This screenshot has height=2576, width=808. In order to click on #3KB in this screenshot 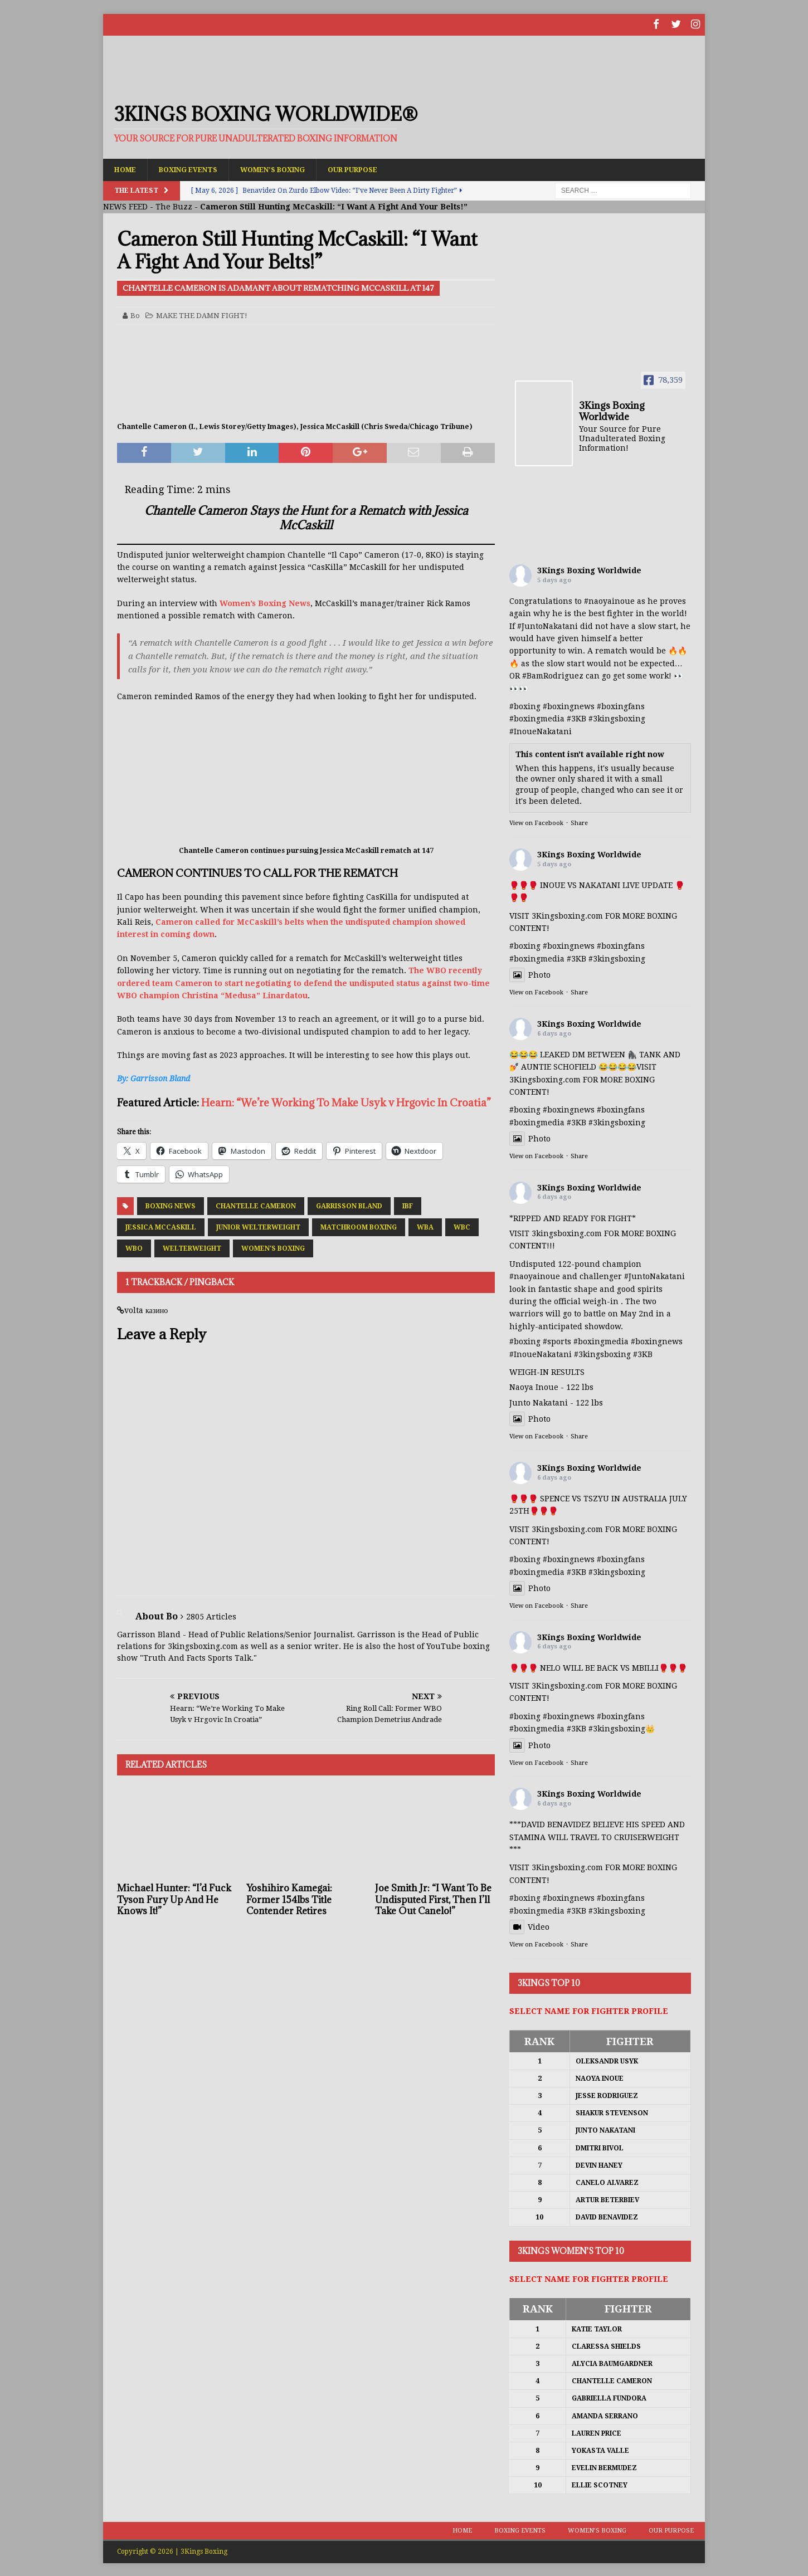, I will do `click(576, 718)`.